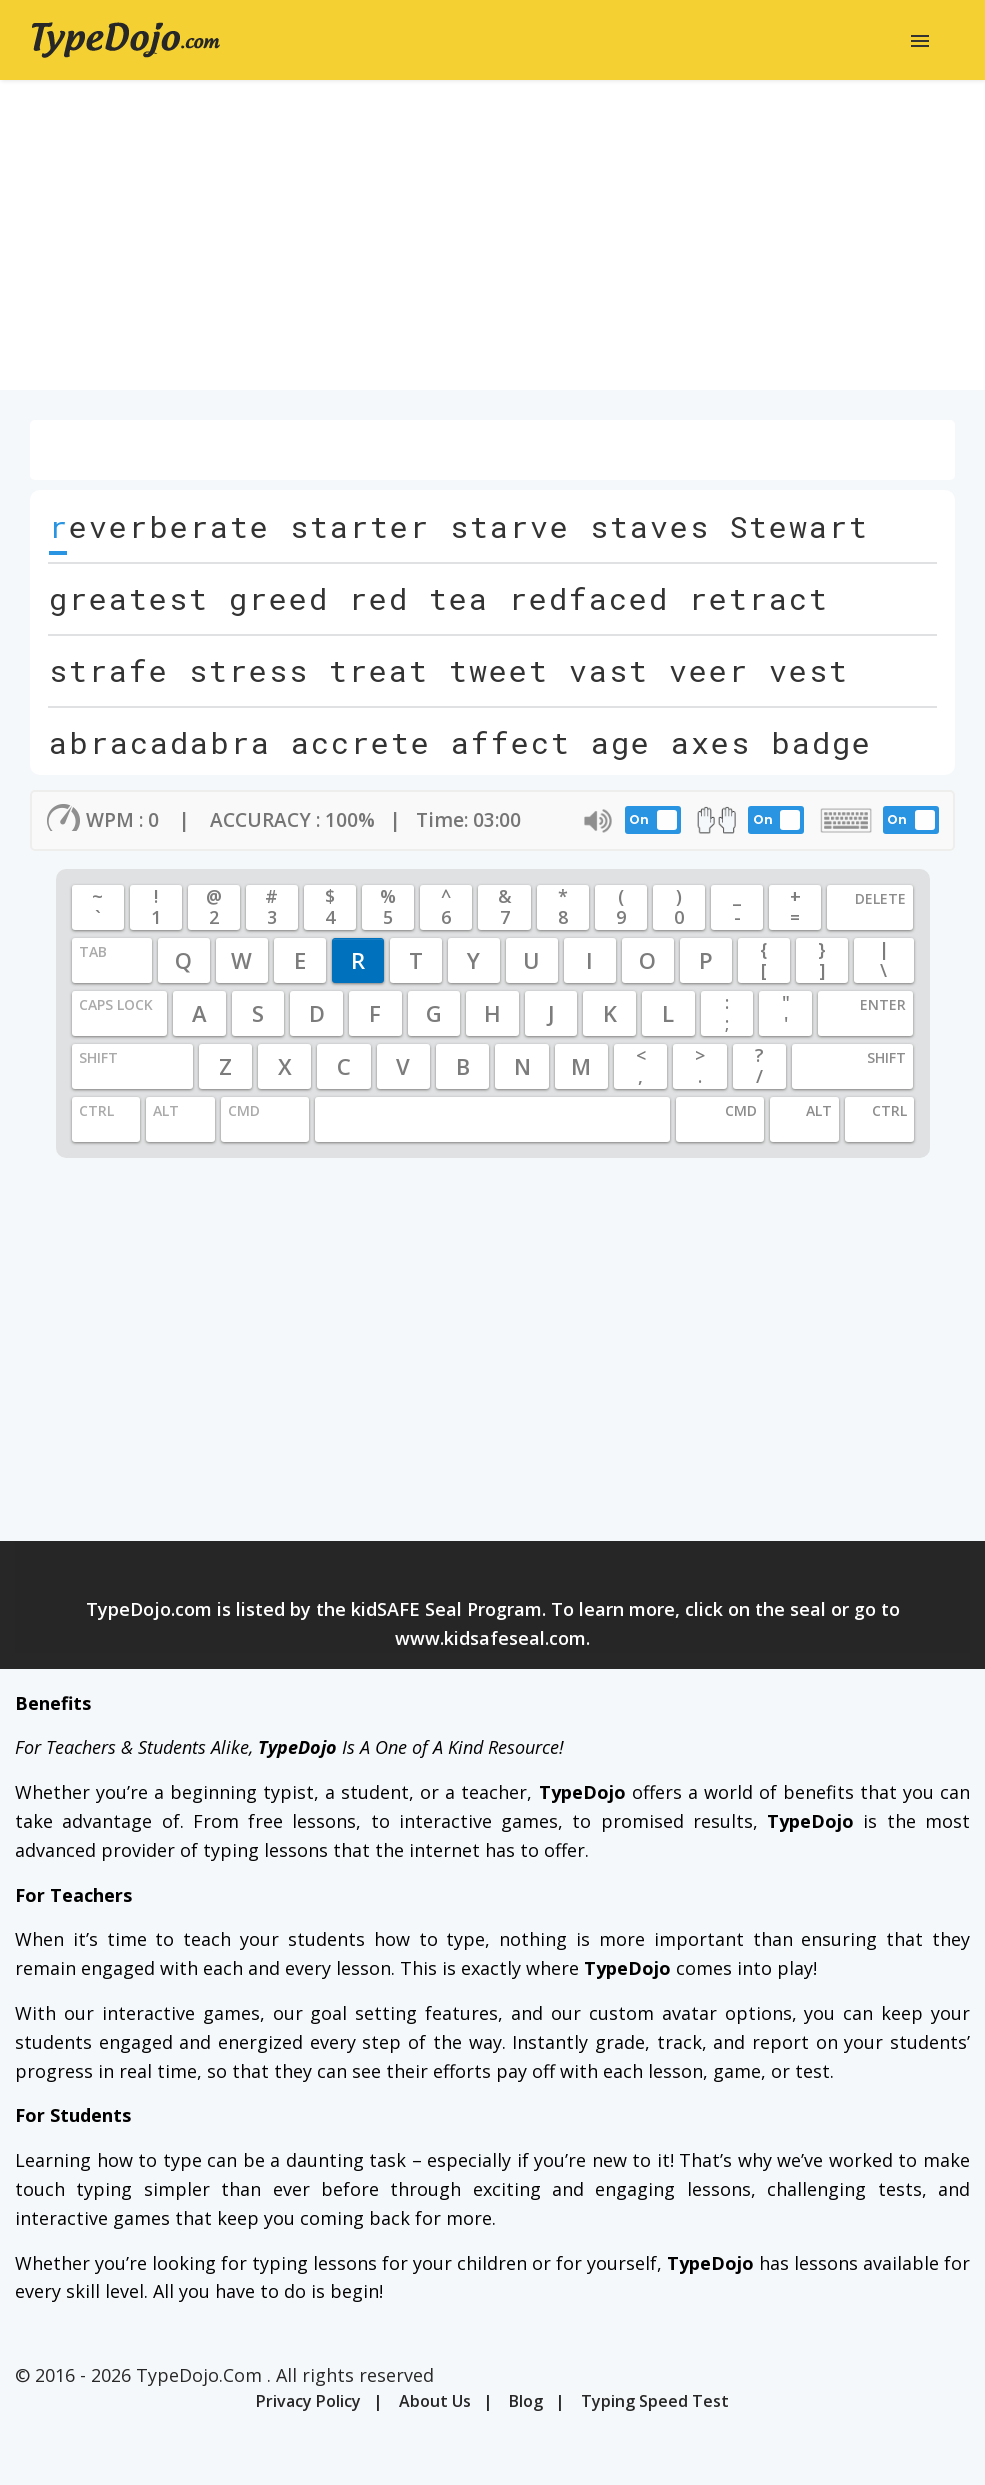 The image size is (985, 2485). Describe the element at coordinates (526, 2401) in the screenshot. I see `Blog` at that location.